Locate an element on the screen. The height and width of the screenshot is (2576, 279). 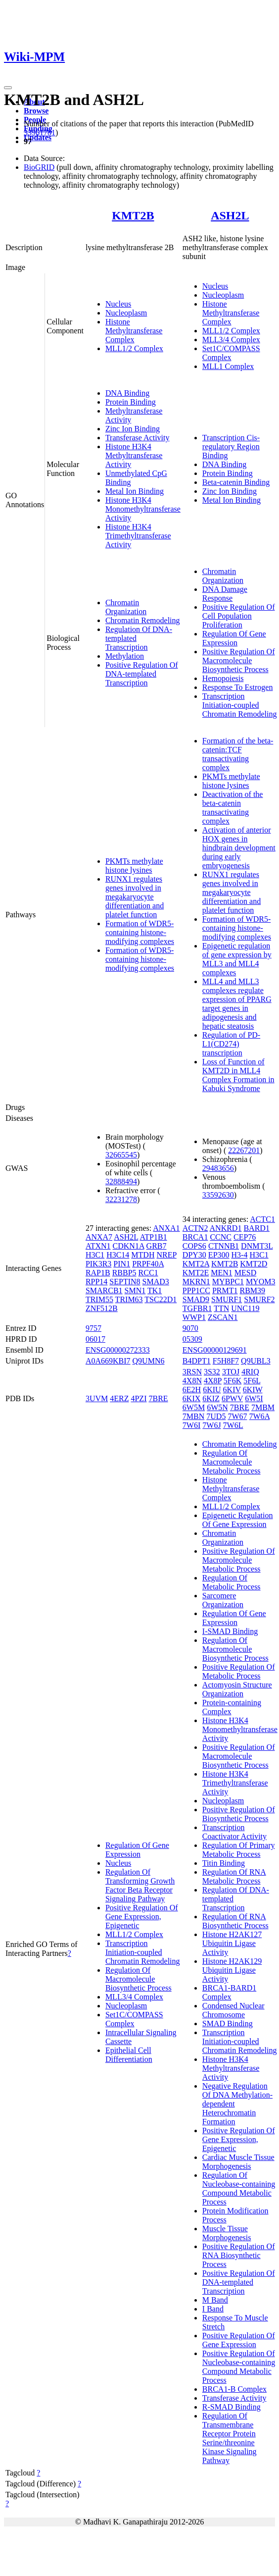
Actomyosin Structure Organization is located at coordinates (237, 1689).